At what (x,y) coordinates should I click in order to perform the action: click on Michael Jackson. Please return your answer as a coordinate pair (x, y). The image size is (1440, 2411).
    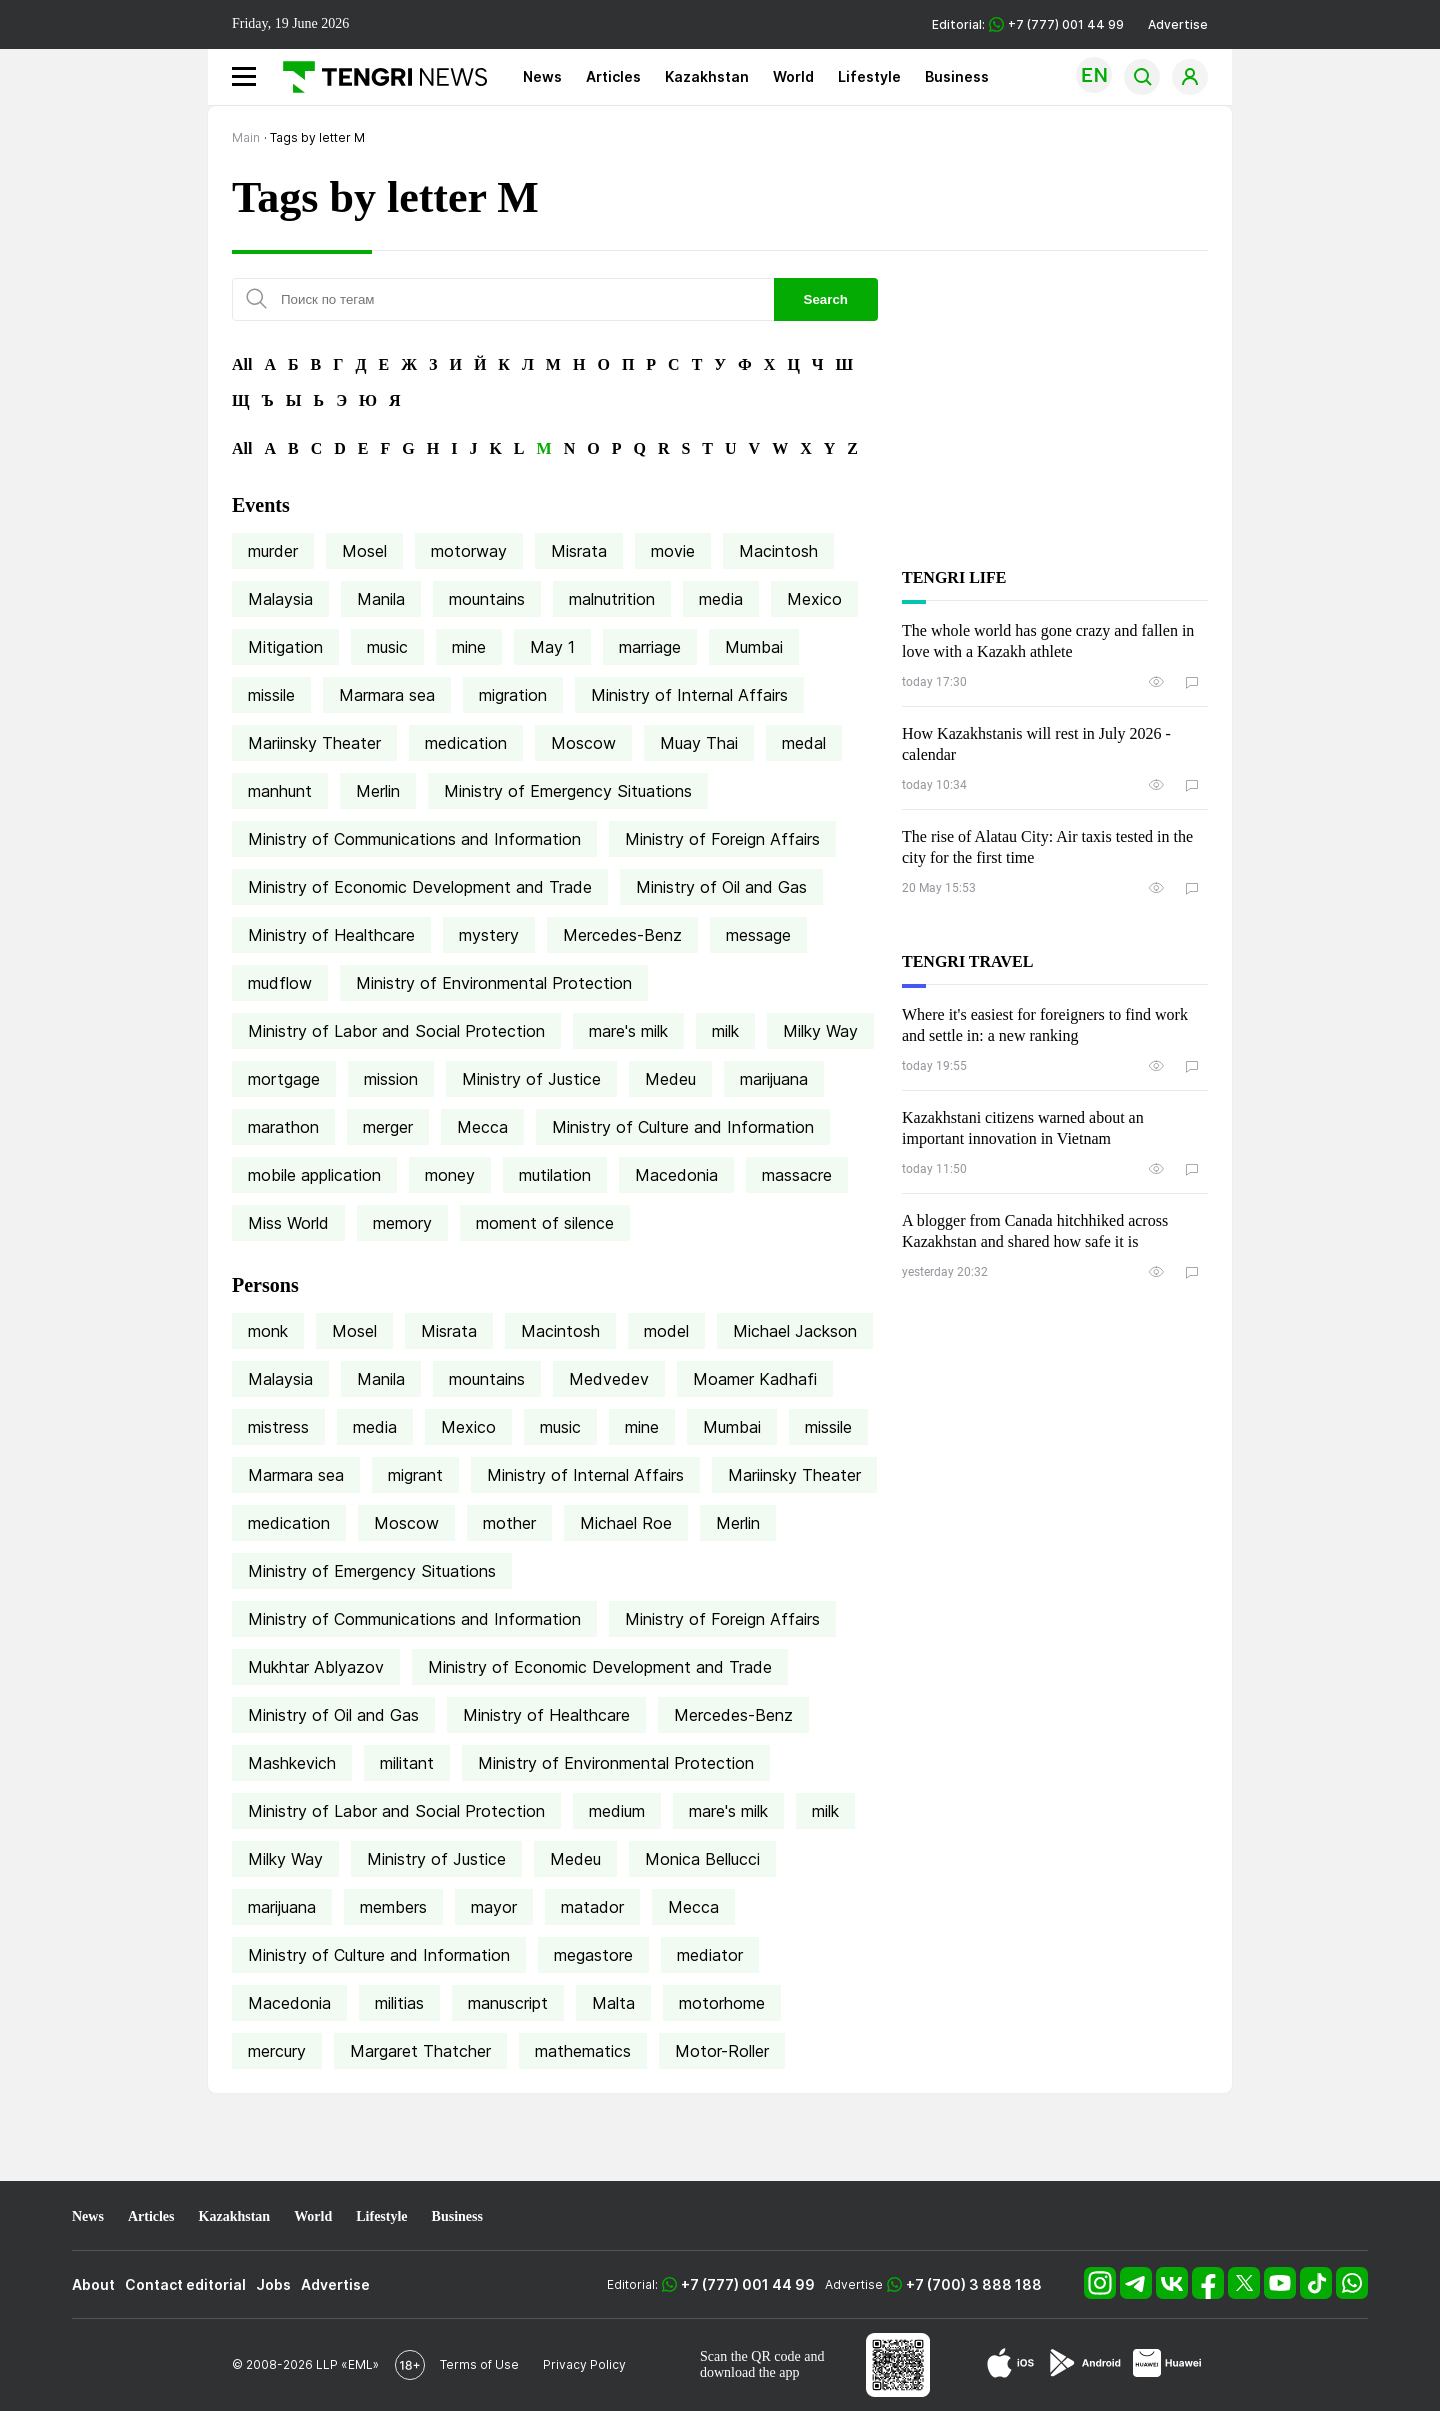
    Looking at the image, I should click on (795, 1331).